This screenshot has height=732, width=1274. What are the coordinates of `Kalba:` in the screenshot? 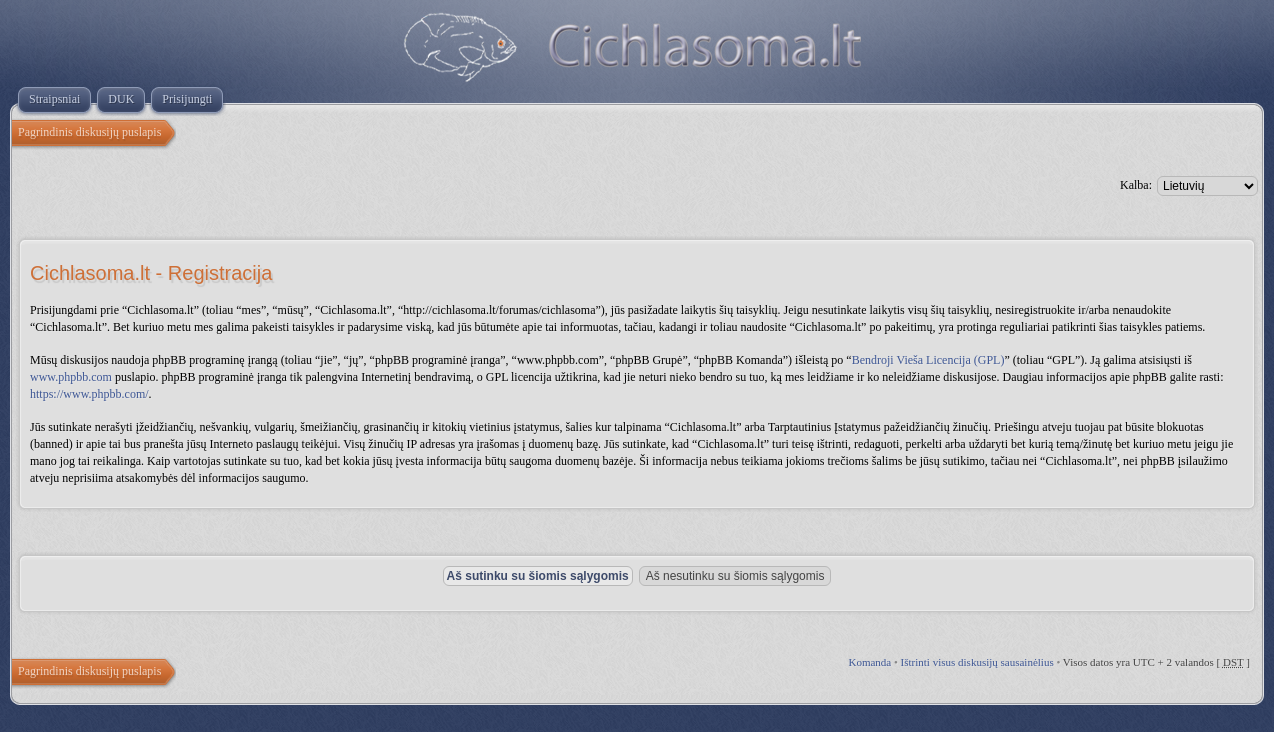 It's located at (1136, 185).